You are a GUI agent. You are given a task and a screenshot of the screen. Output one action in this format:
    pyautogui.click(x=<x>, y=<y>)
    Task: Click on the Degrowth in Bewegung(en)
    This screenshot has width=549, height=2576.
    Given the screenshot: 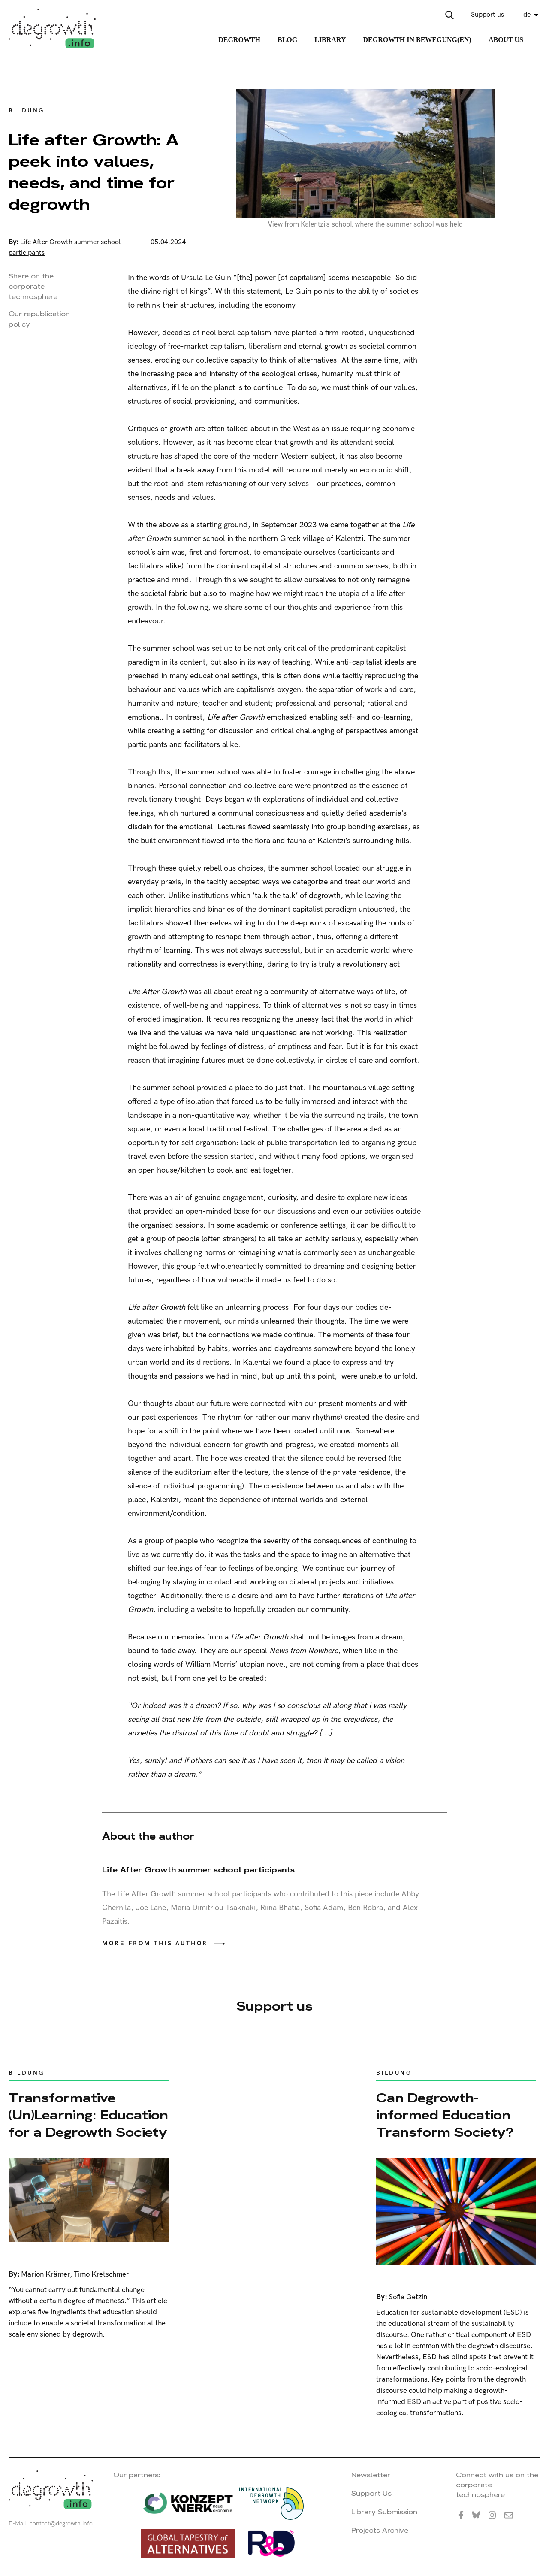 What is the action you would take?
    pyautogui.click(x=417, y=39)
    